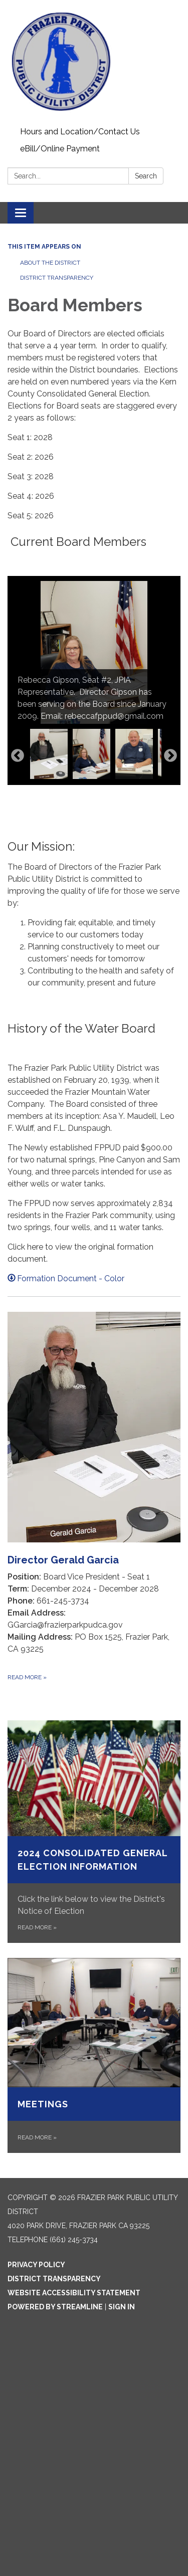 The image size is (188, 2576). What do you see at coordinates (36, 2265) in the screenshot?
I see `Privacy Policy` at bounding box center [36, 2265].